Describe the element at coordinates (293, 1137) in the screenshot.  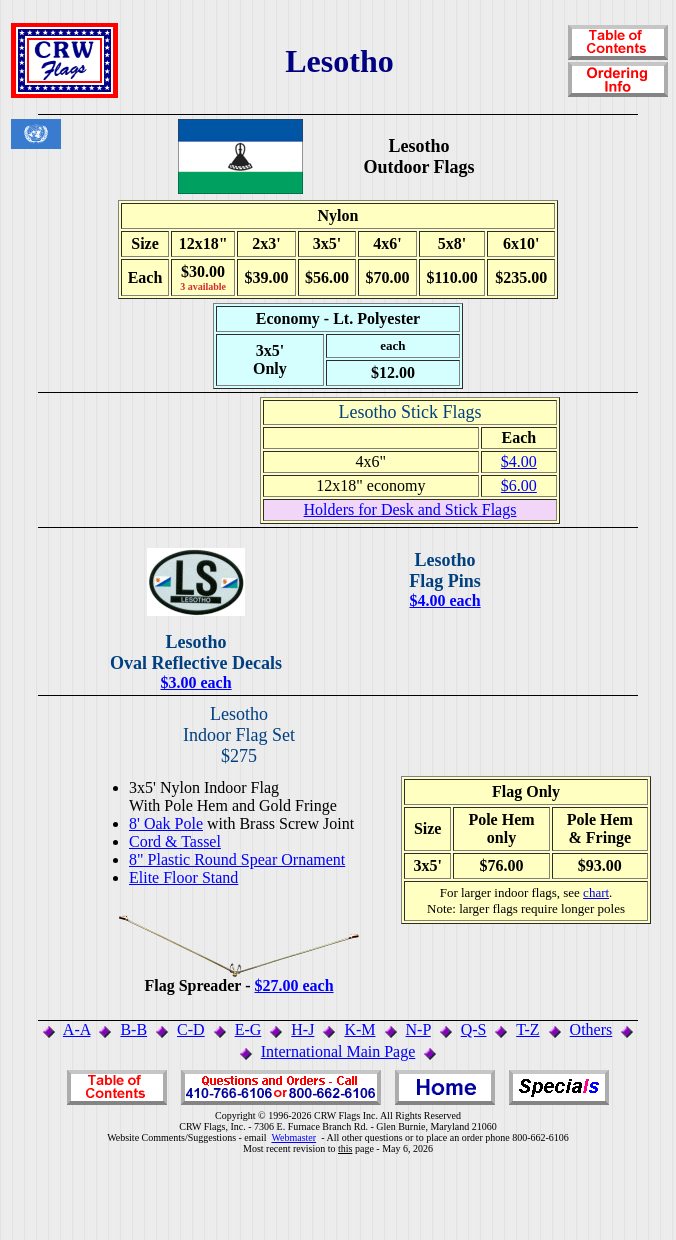
I see `Webmaster` at that location.